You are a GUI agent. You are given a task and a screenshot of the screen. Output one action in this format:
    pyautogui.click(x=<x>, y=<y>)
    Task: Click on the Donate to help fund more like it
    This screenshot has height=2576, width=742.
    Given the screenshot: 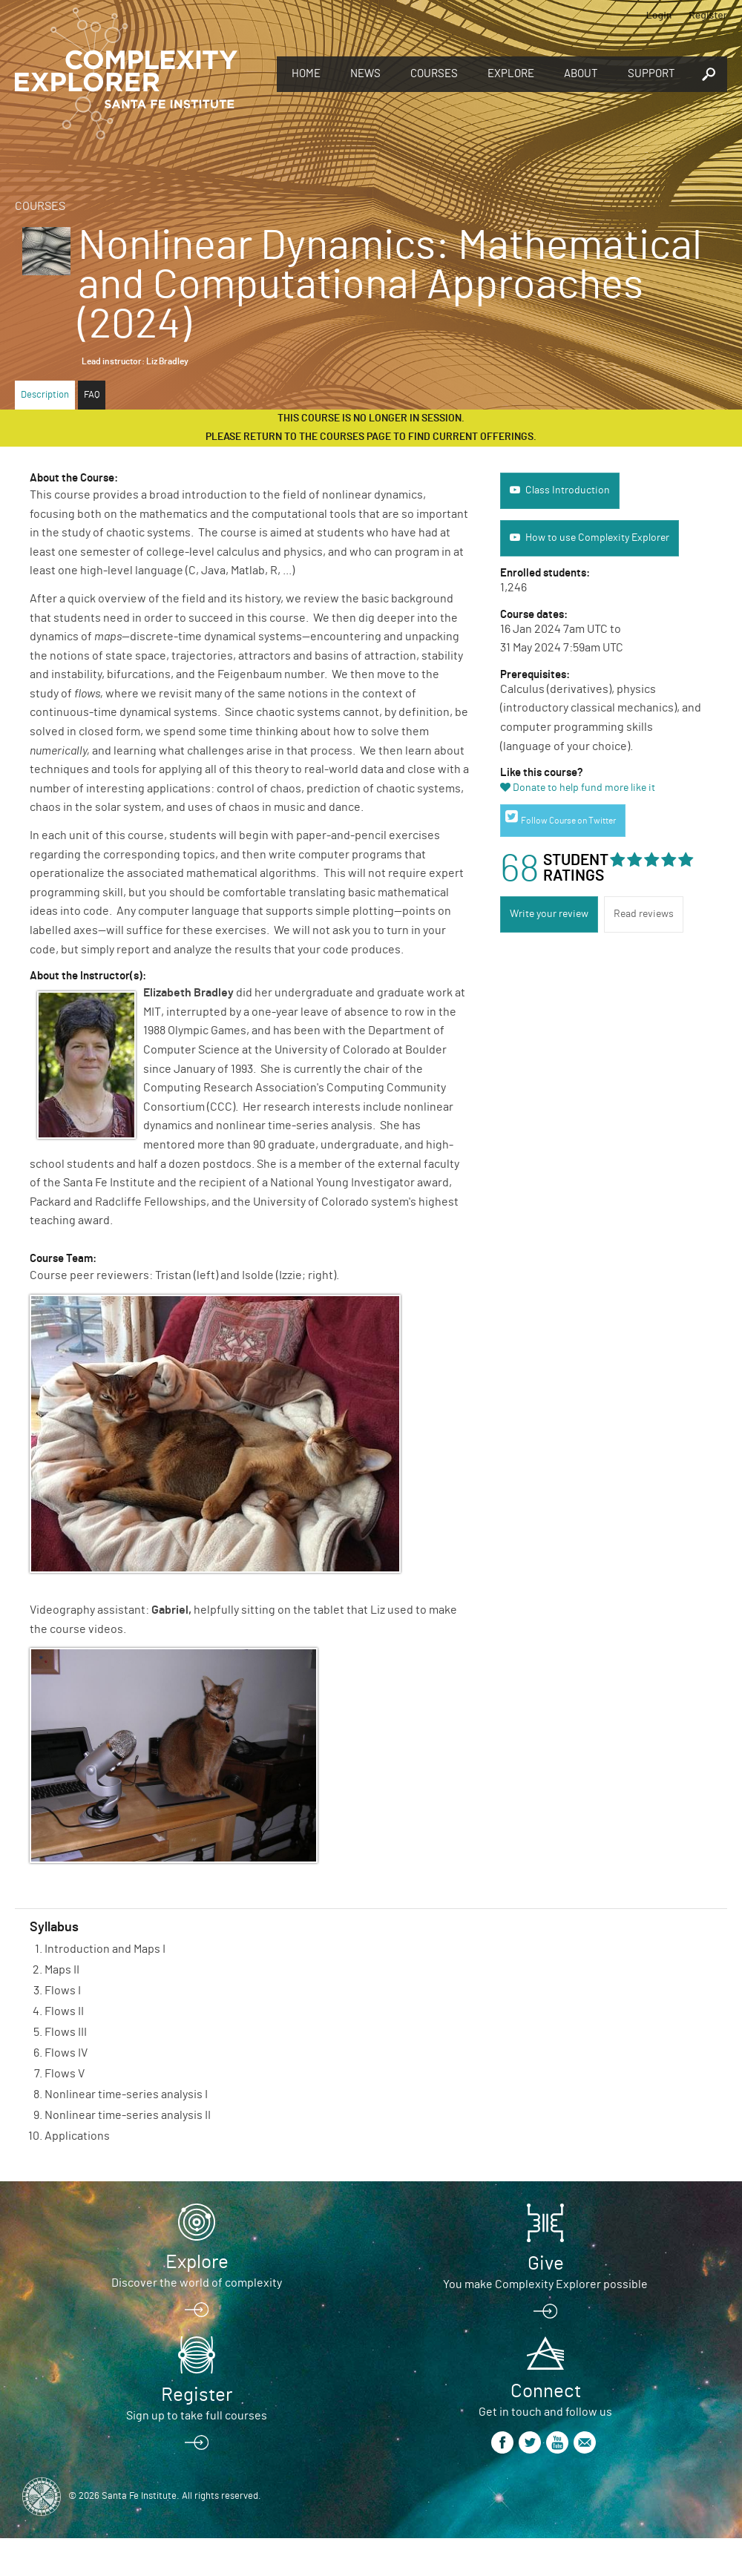 What is the action you would take?
    pyautogui.click(x=584, y=788)
    